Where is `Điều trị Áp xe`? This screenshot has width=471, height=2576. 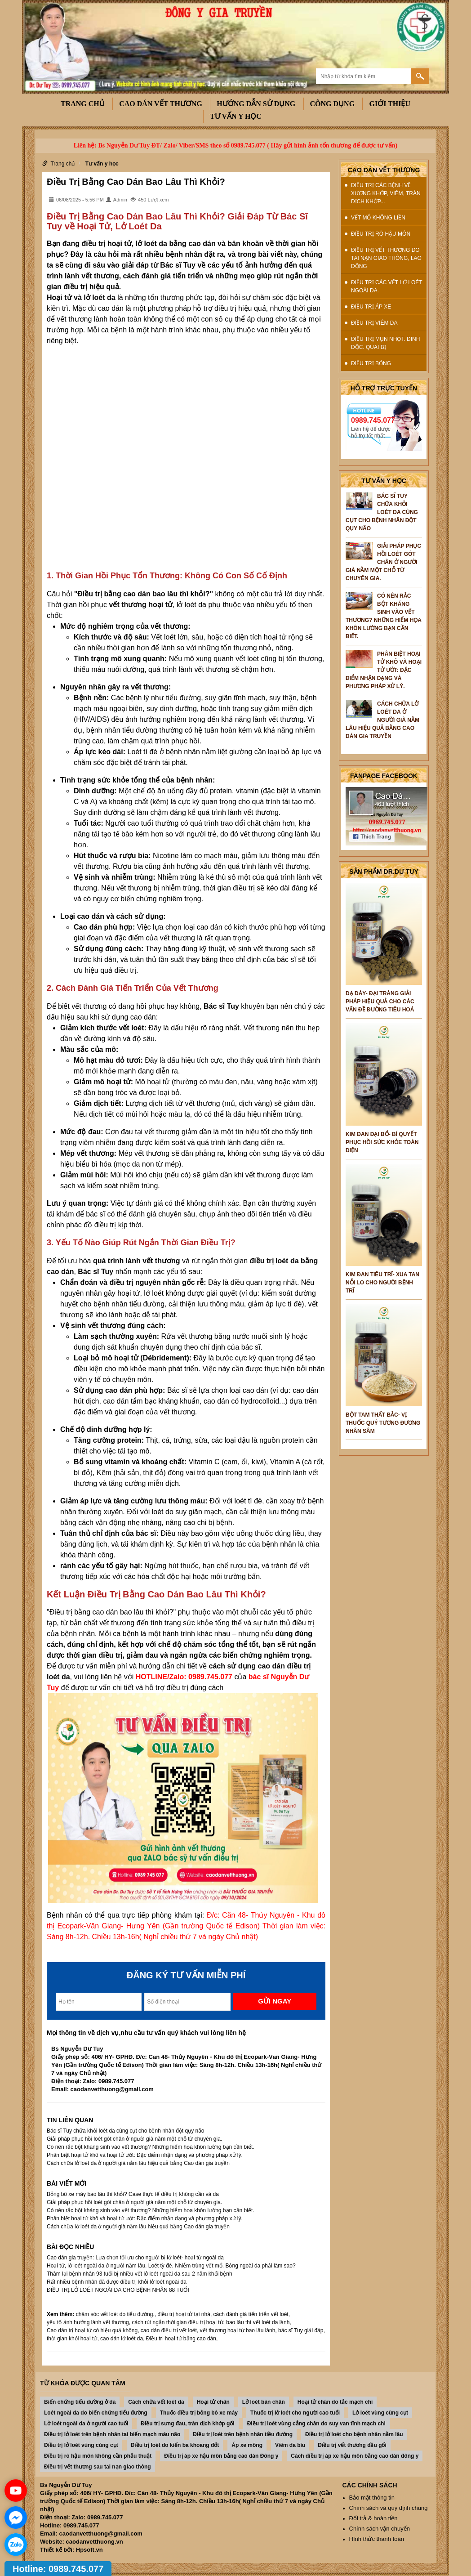 Điều trị Áp xe is located at coordinates (371, 307).